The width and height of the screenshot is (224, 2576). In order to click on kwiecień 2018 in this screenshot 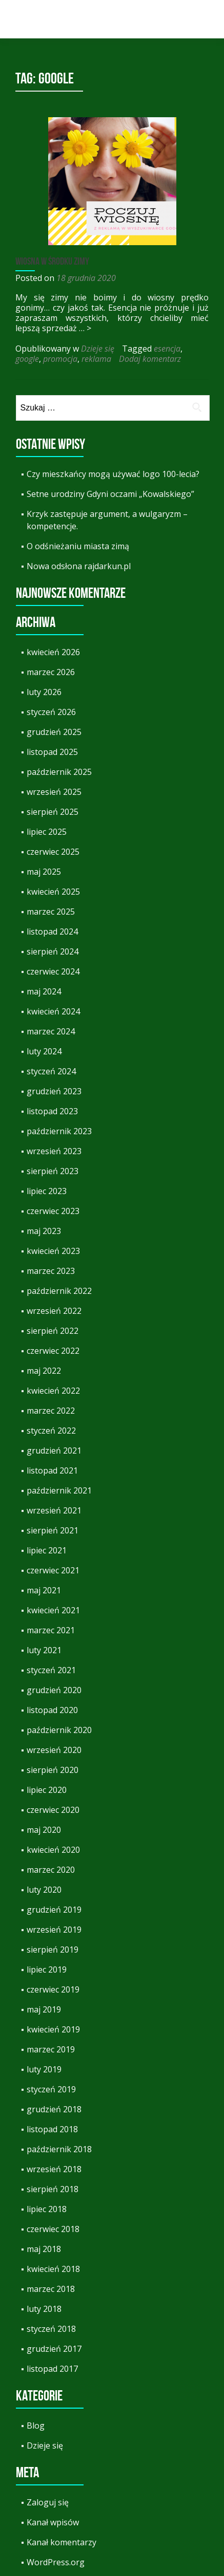, I will do `click(53, 2269)`.